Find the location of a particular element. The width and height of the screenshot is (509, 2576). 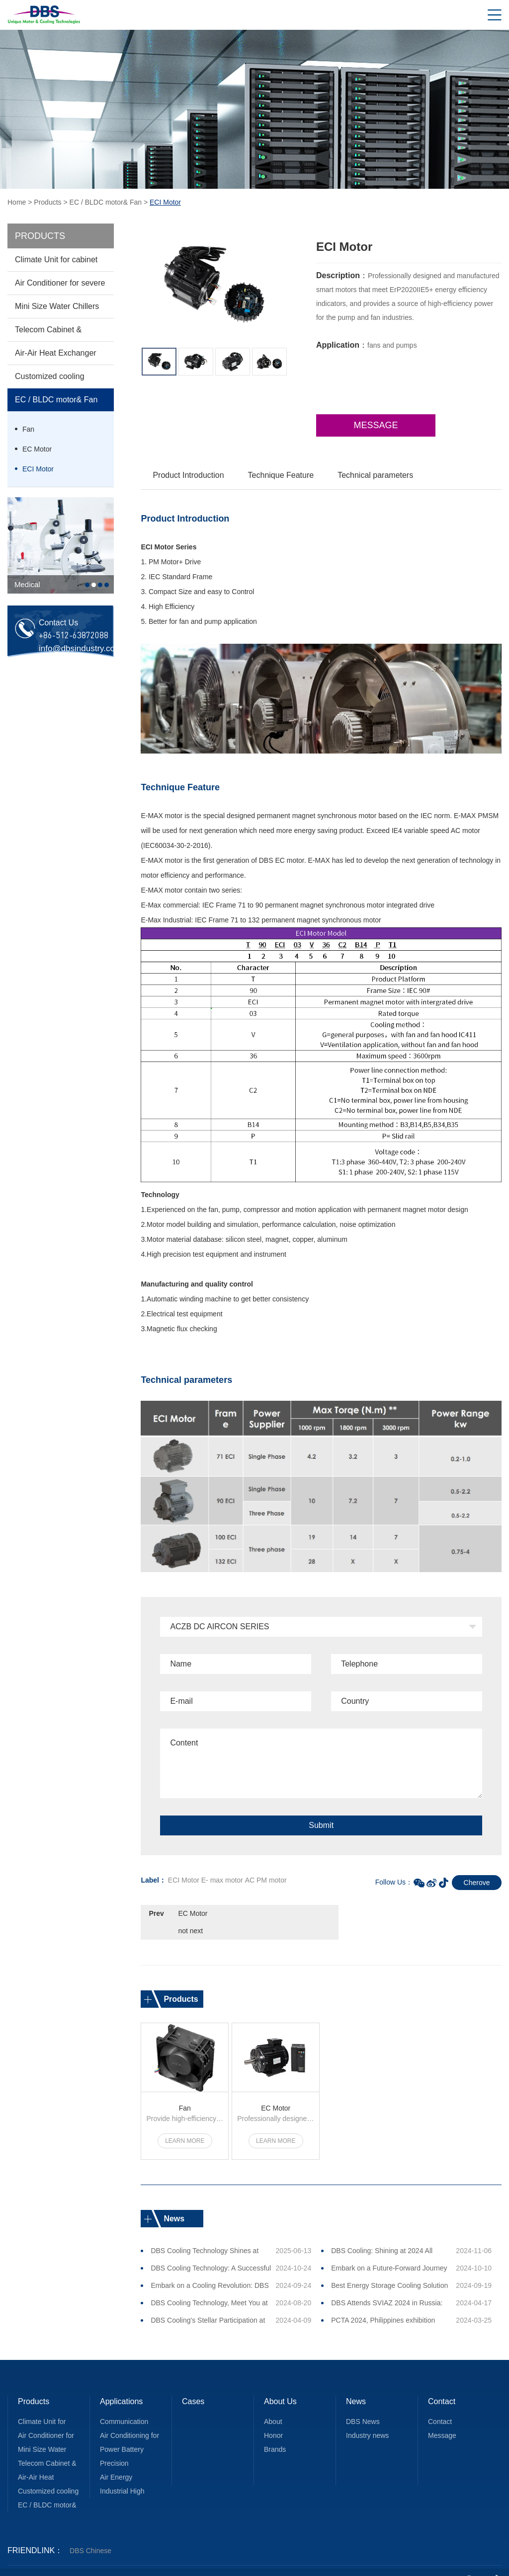

Cases is located at coordinates (193, 2383).